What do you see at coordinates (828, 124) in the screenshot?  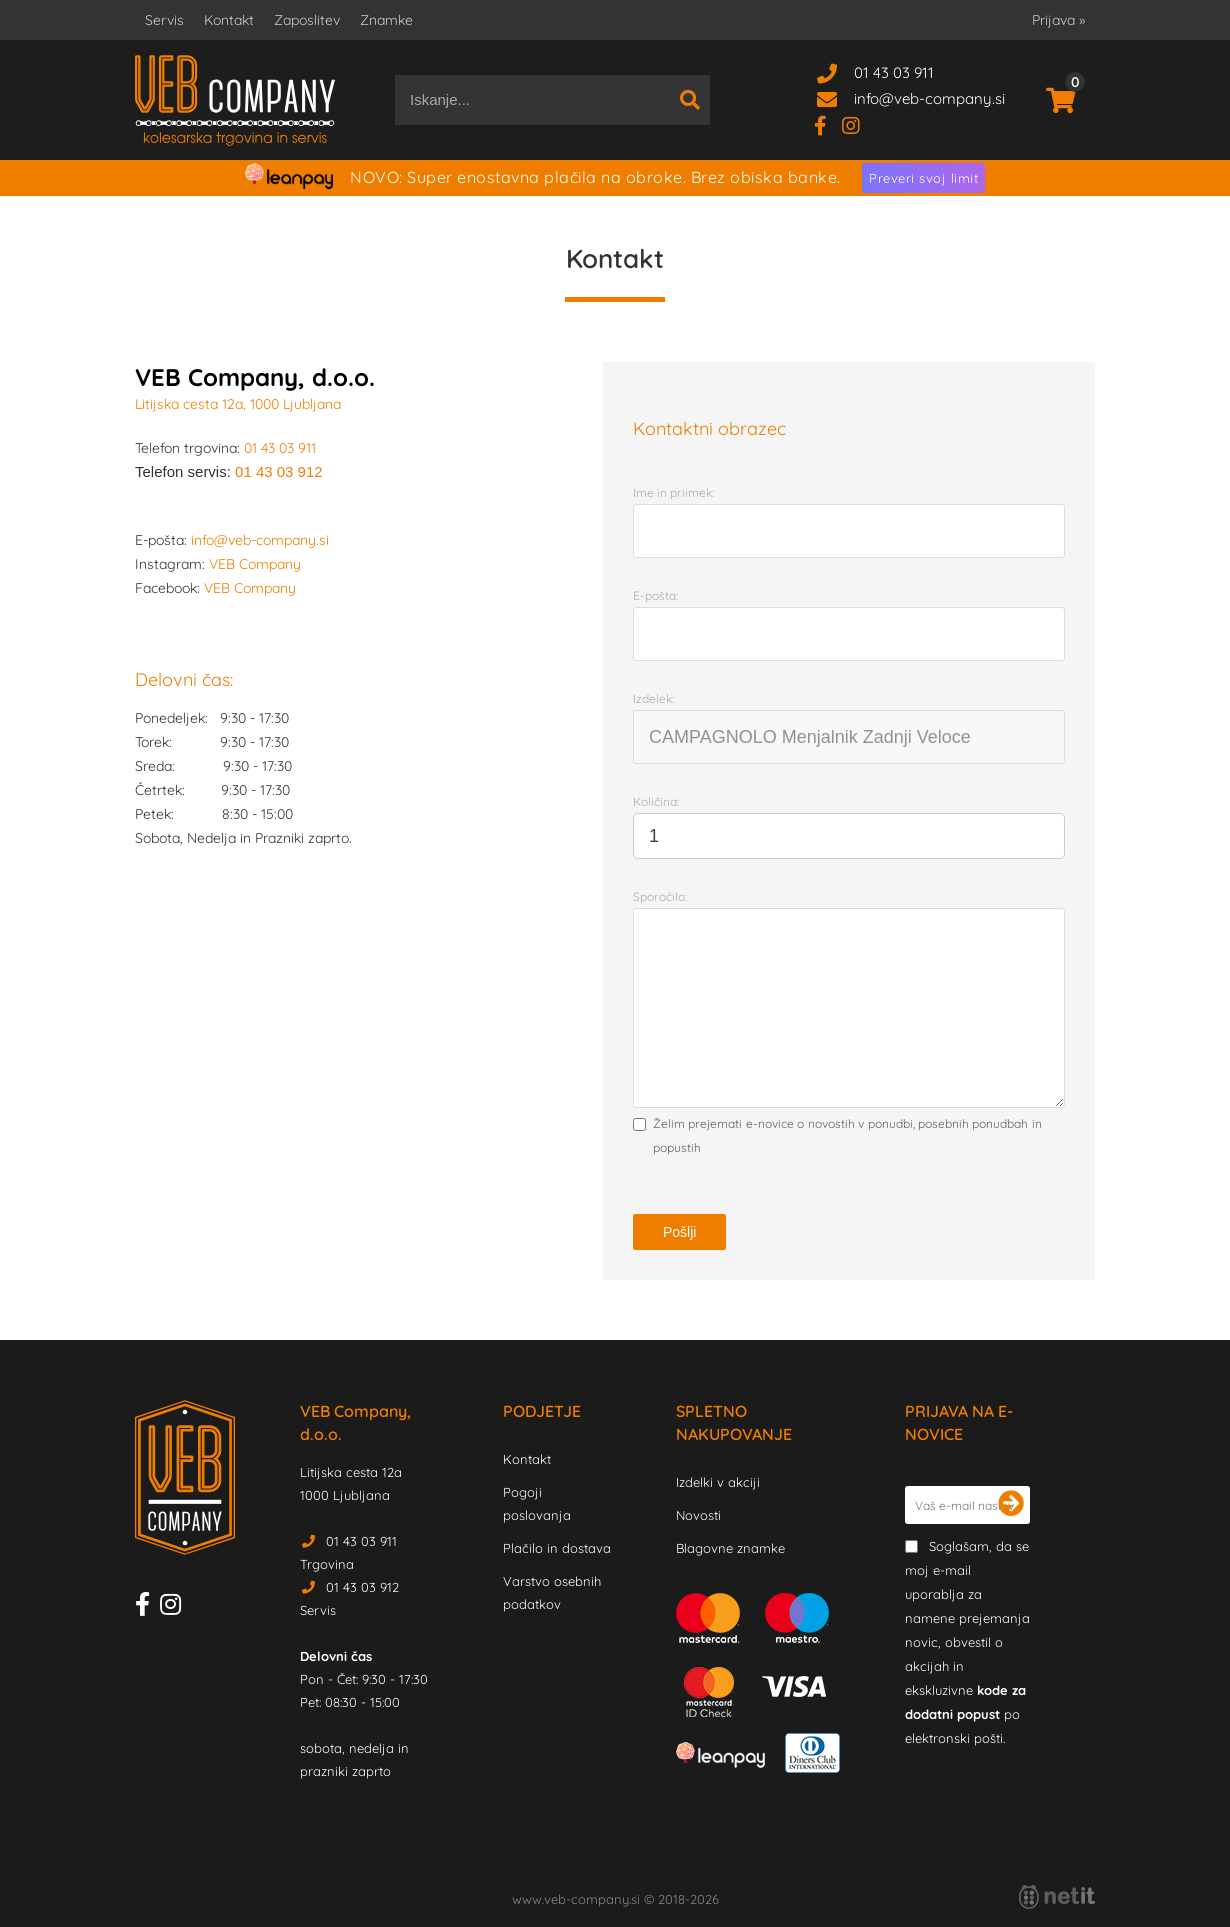 I see `[Facebook]` at bounding box center [828, 124].